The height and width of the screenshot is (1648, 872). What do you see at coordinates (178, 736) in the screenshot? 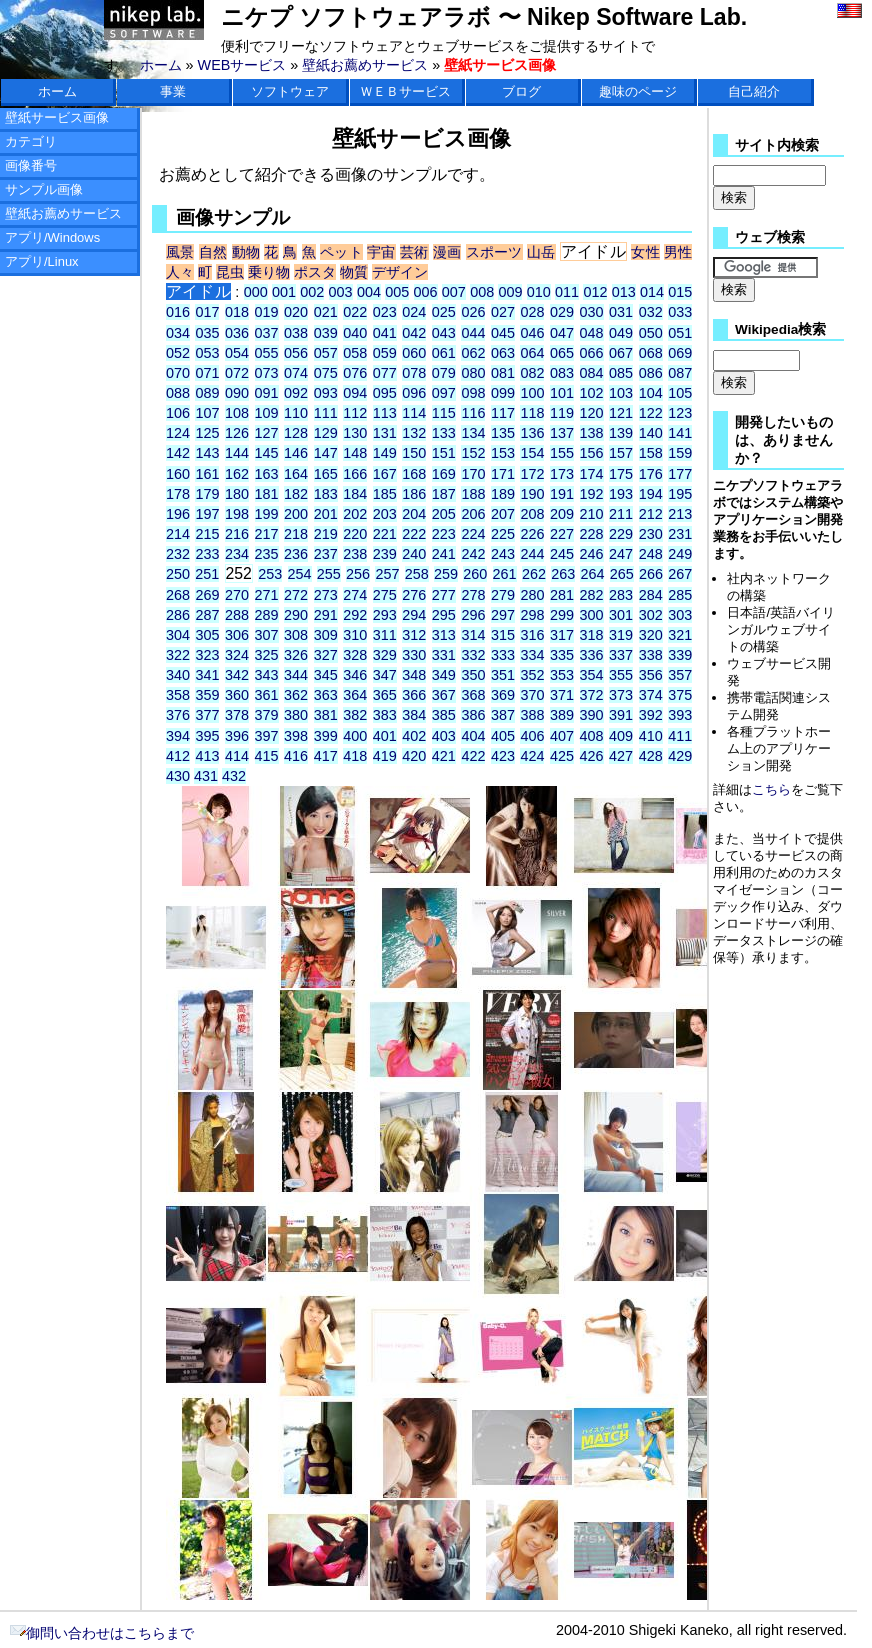
I see `394` at bounding box center [178, 736].